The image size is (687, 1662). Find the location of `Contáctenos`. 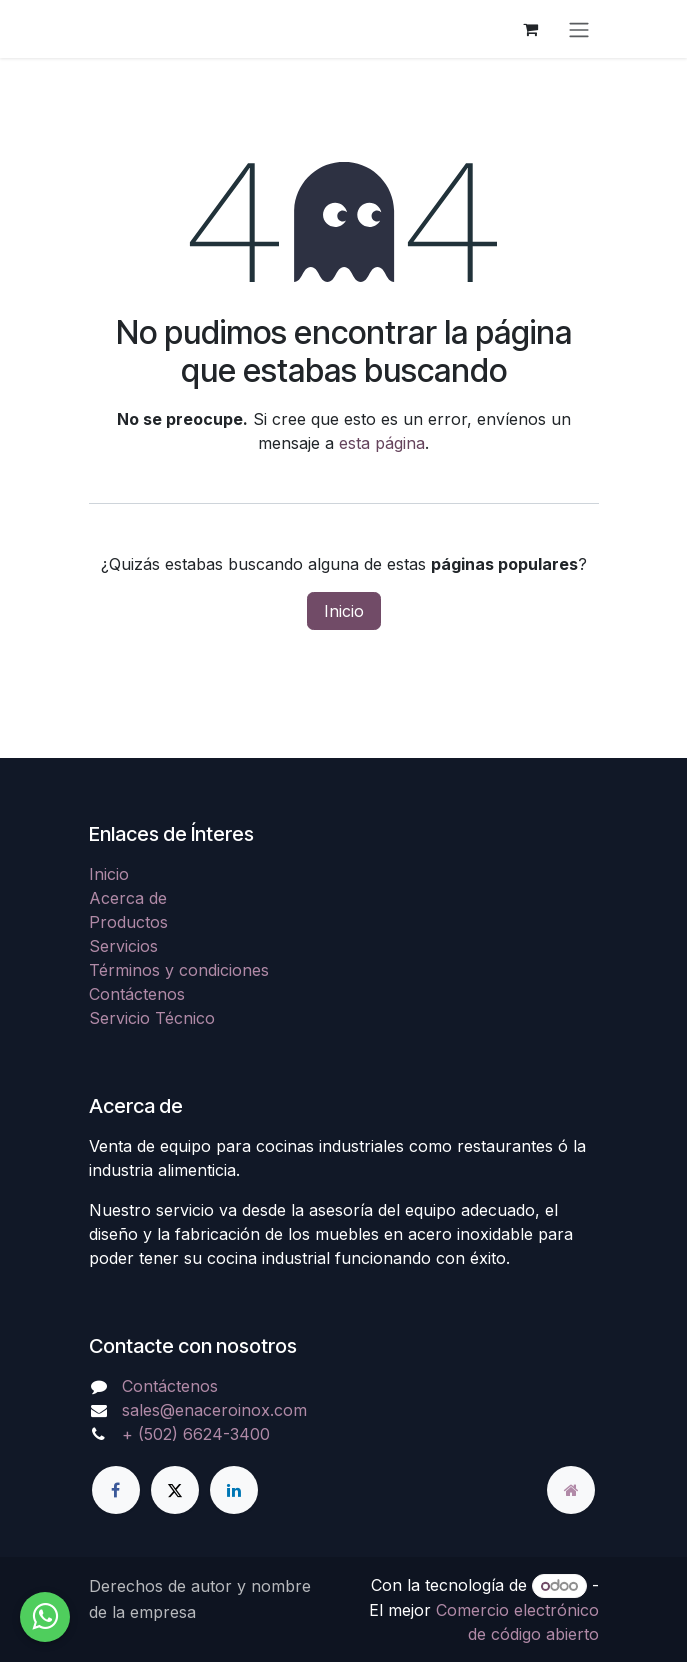

Contáctenos is located at coordinates (137, 994).